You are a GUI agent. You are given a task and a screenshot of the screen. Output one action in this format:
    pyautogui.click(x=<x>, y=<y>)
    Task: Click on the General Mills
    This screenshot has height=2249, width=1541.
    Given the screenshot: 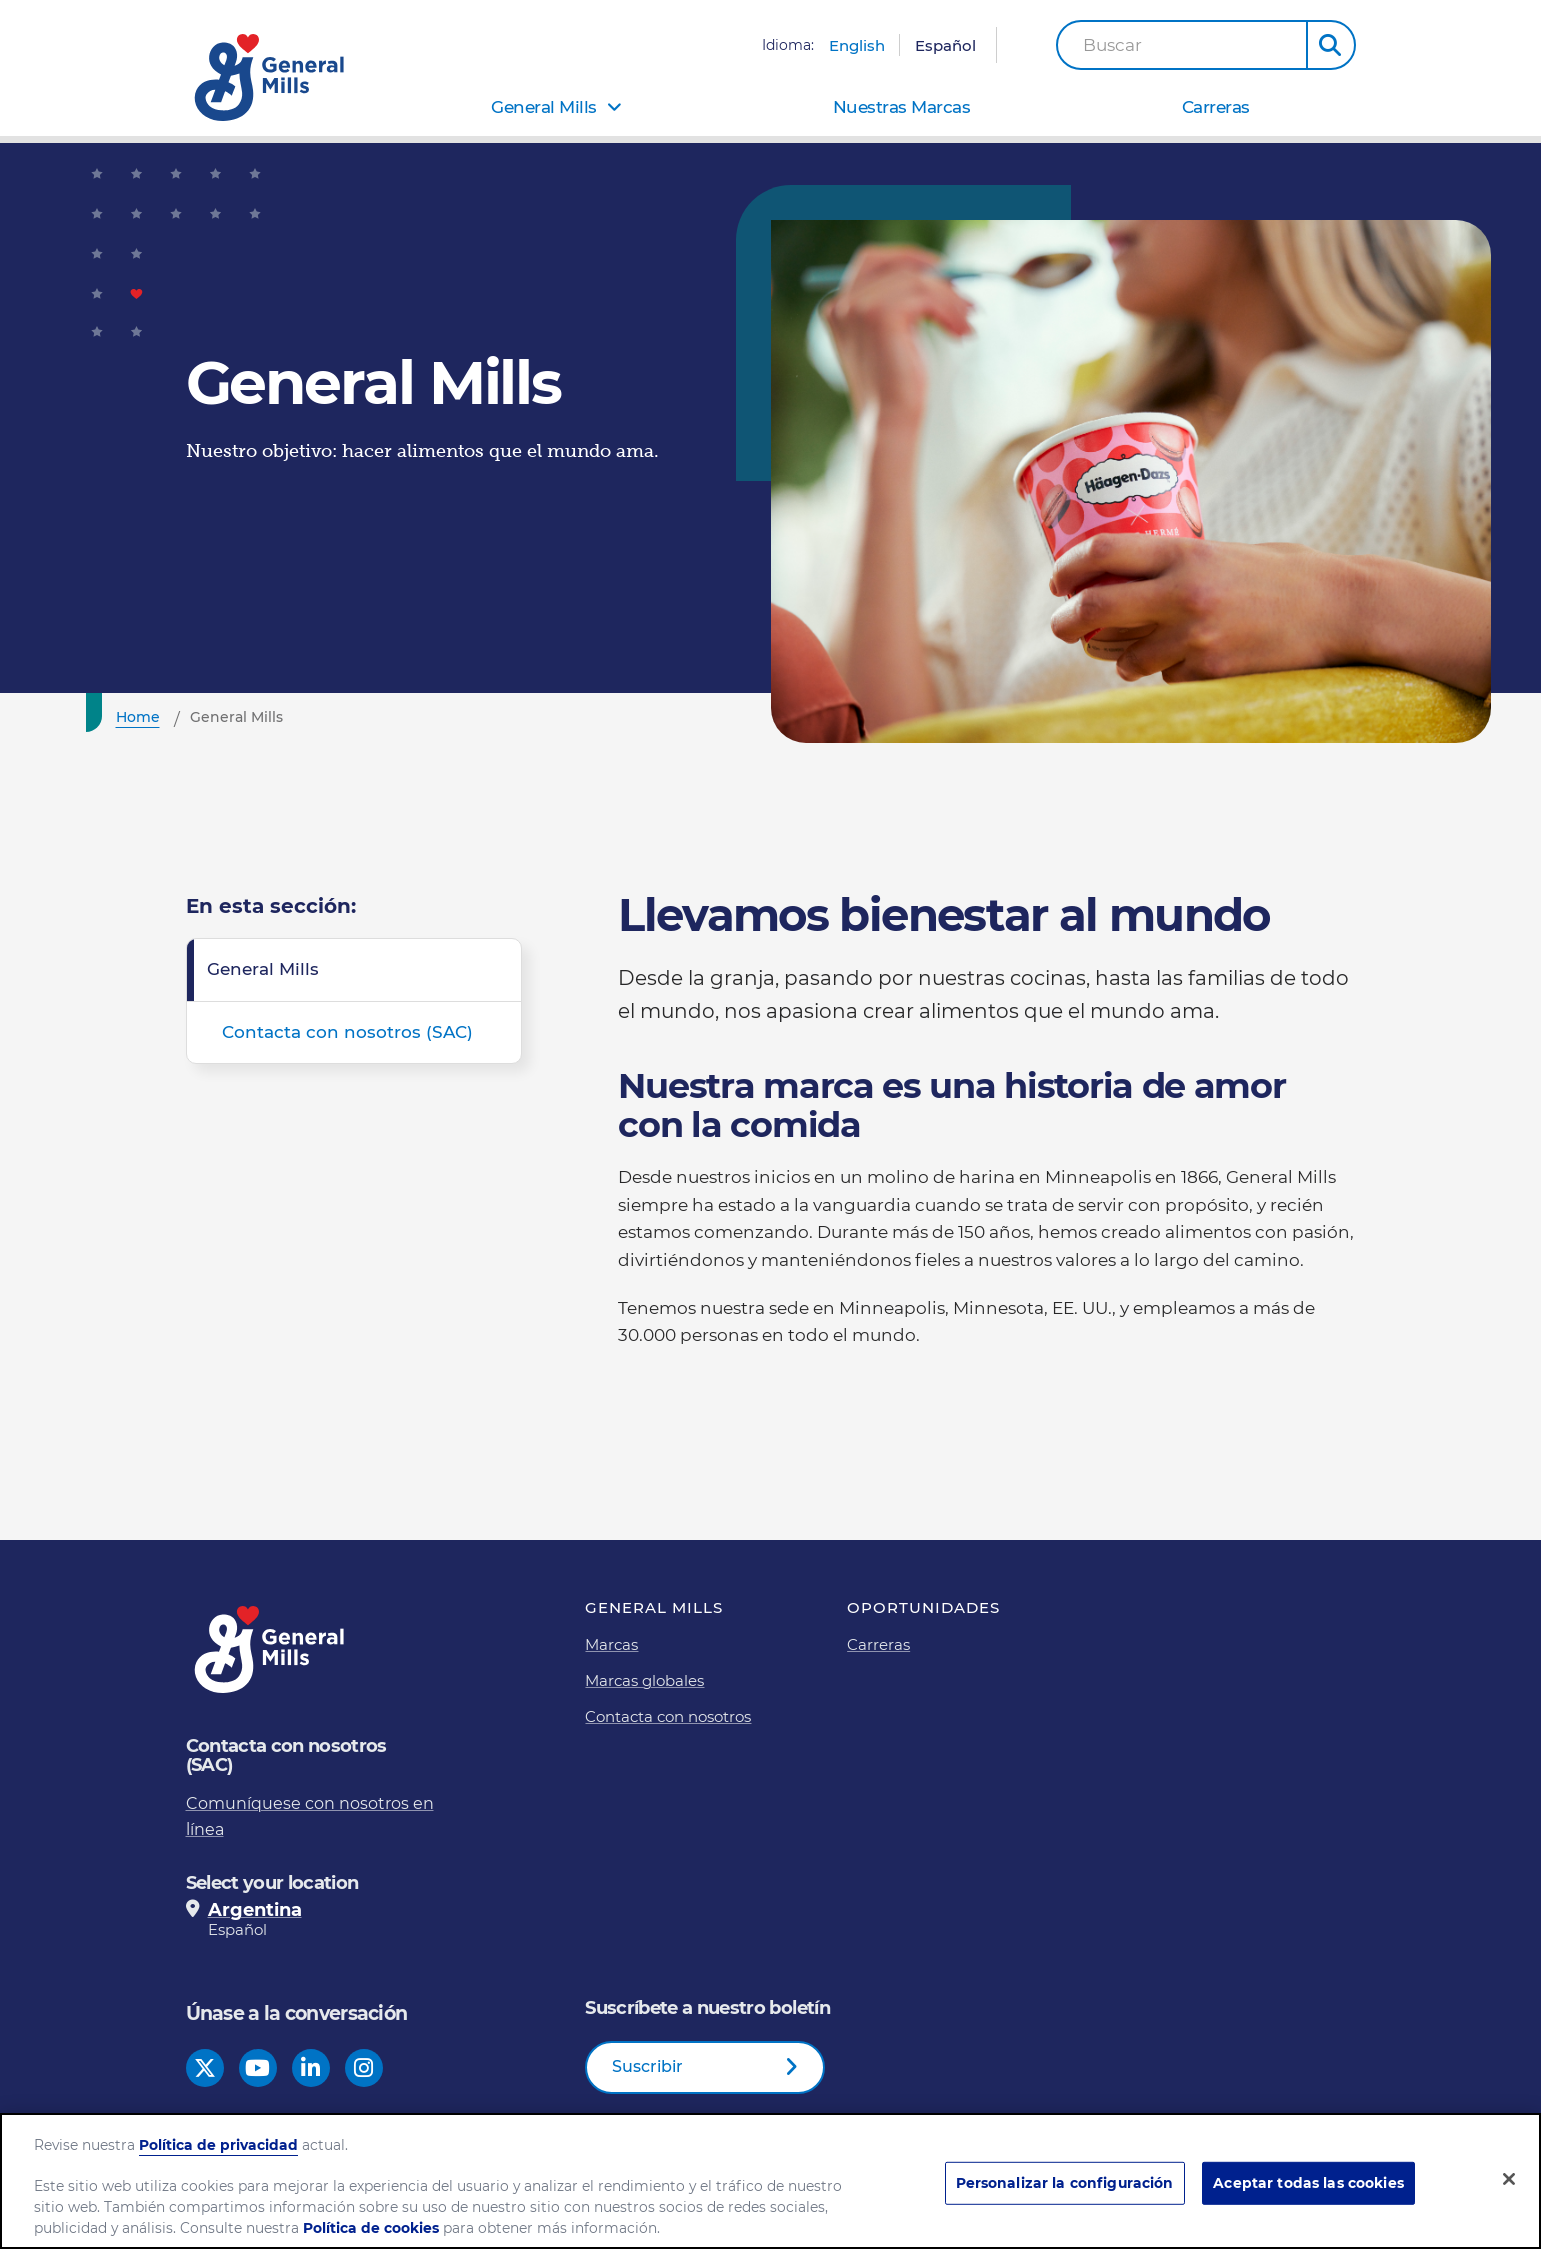 What is the action you would take?
    pyautogui.click(x=544, y=107)
    